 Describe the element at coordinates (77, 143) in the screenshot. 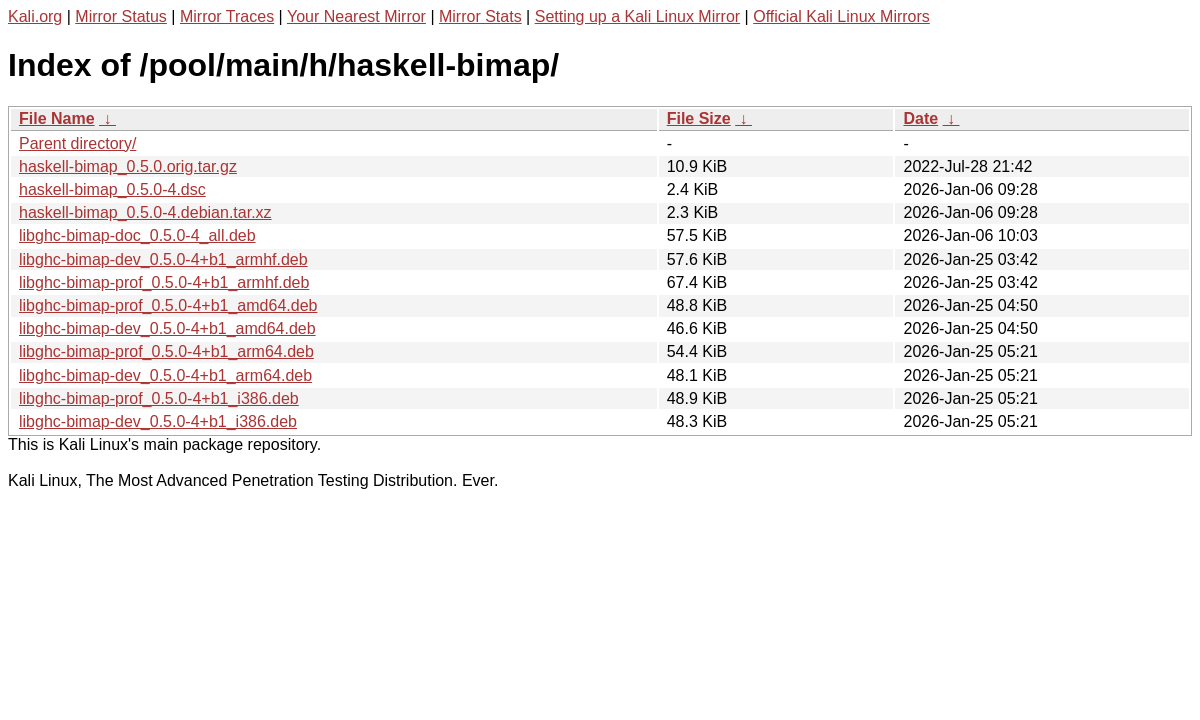

I see `Parent directory/` at that location.